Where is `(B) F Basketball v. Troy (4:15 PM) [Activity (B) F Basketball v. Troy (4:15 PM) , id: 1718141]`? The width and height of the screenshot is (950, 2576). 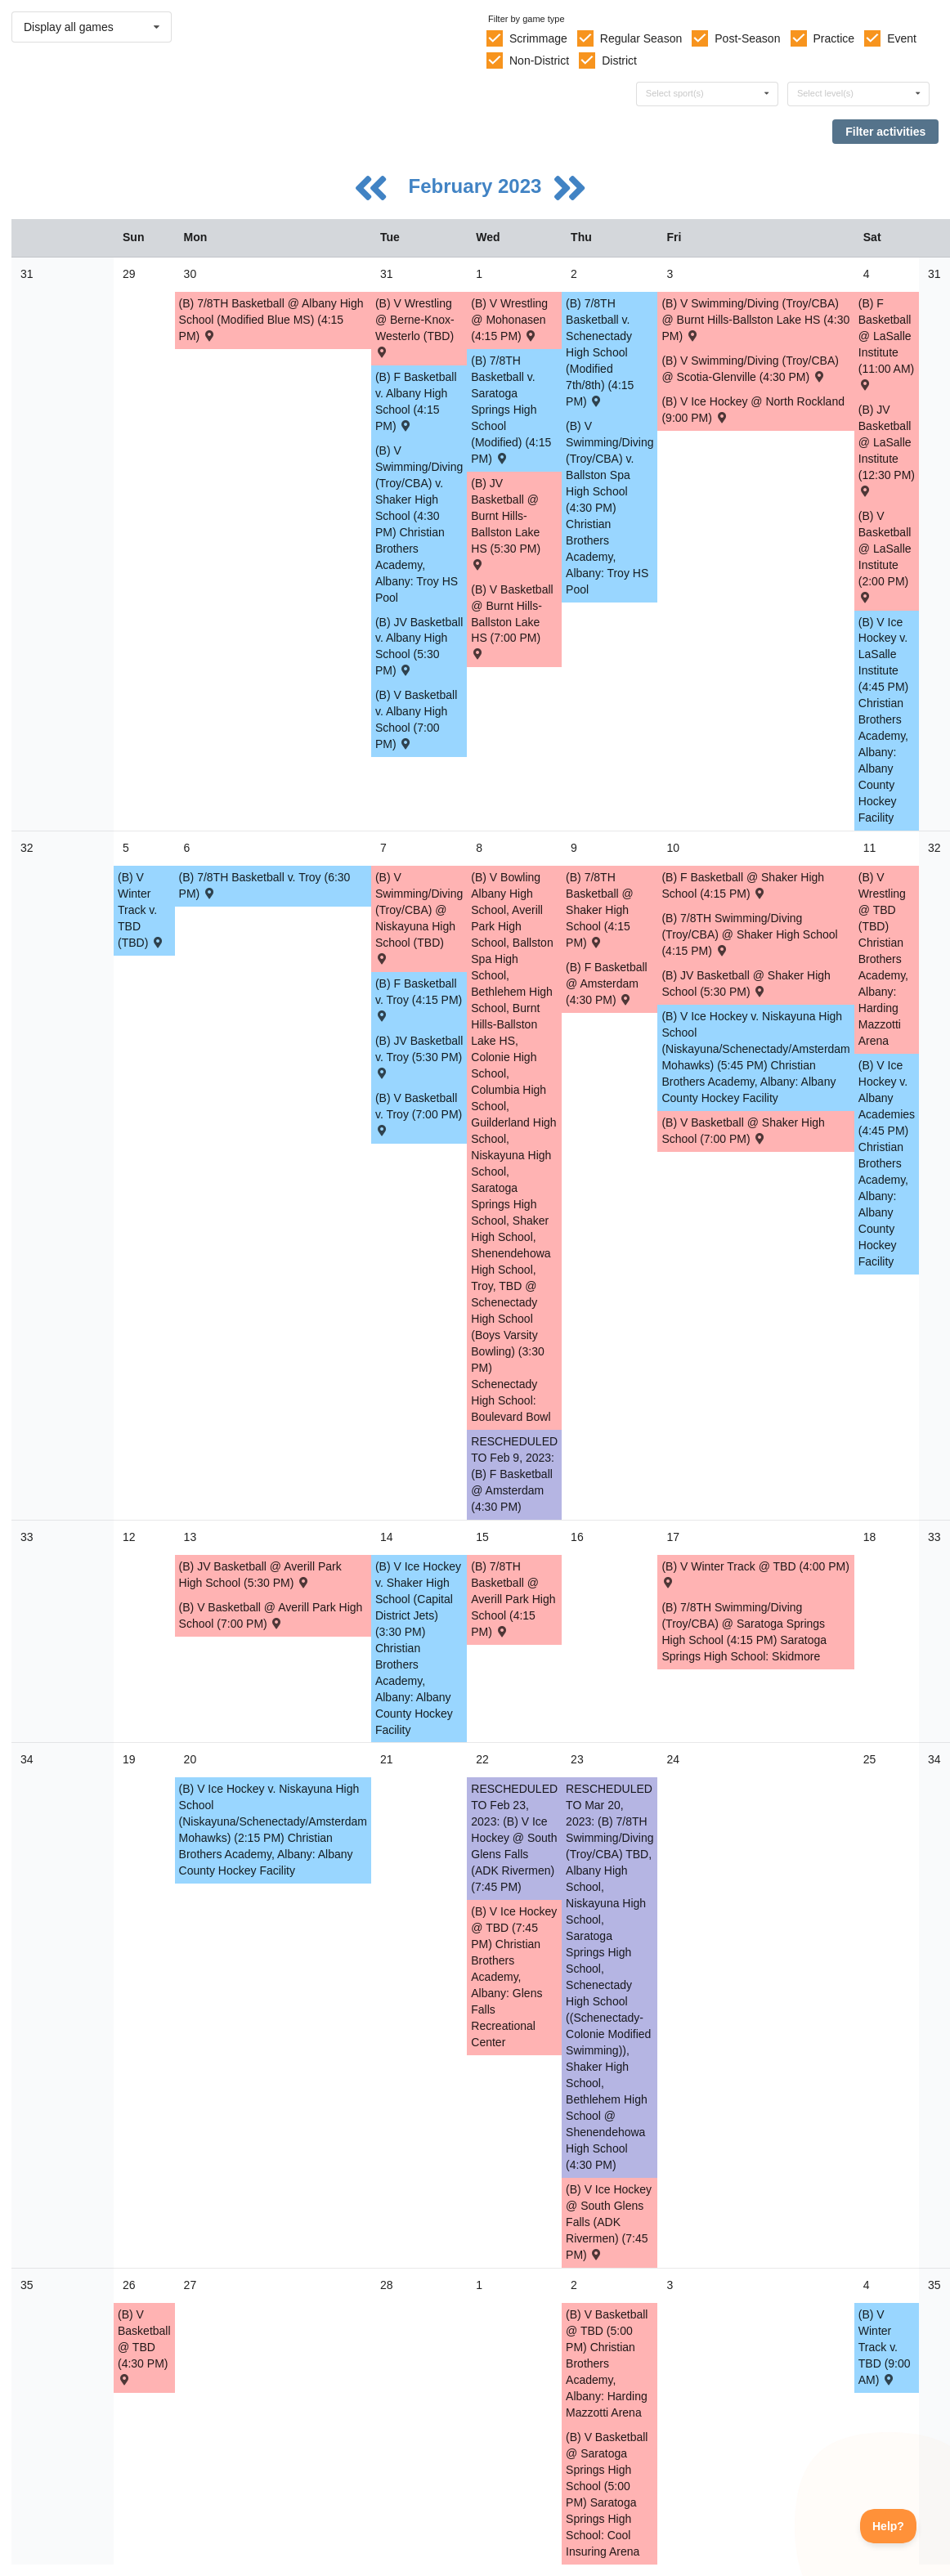 (B) F Basketball v. Troy (4:15 PM) [Activity (B) F Basketball v. Troy (4:15 PM) , id: 1718141] is located at coordinates (418, 998).